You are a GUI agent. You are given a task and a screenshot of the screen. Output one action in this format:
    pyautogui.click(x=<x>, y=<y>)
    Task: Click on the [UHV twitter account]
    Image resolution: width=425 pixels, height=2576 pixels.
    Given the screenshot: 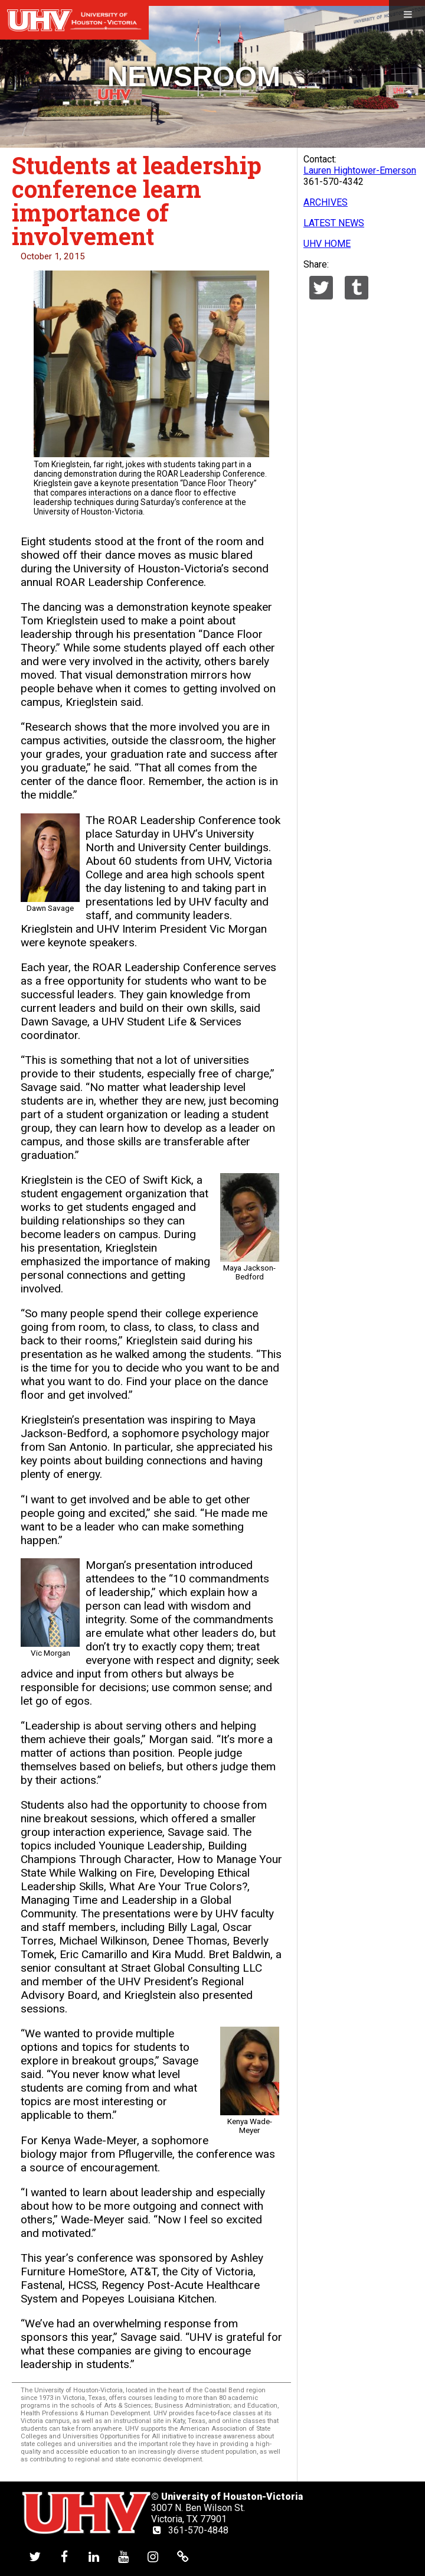 What is the action you would take?
    pyautogui.click(x=34, y=2556)
    